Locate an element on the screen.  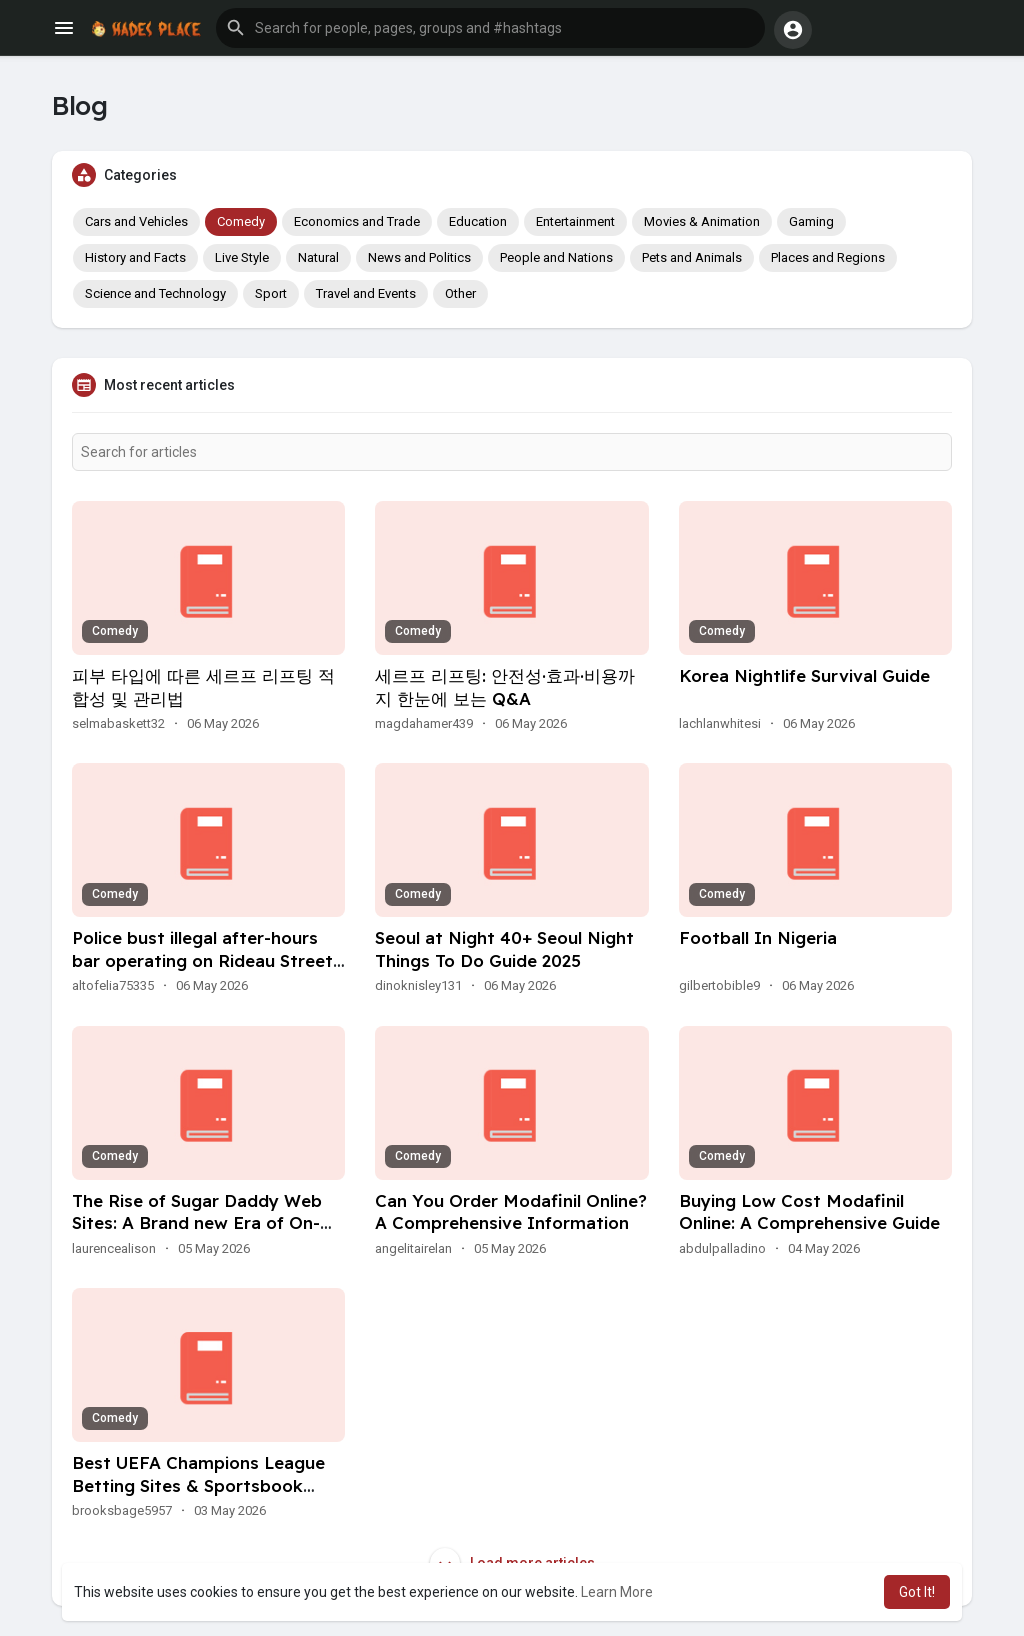
brooksbage5957 is located at coordinates (122, 1510).